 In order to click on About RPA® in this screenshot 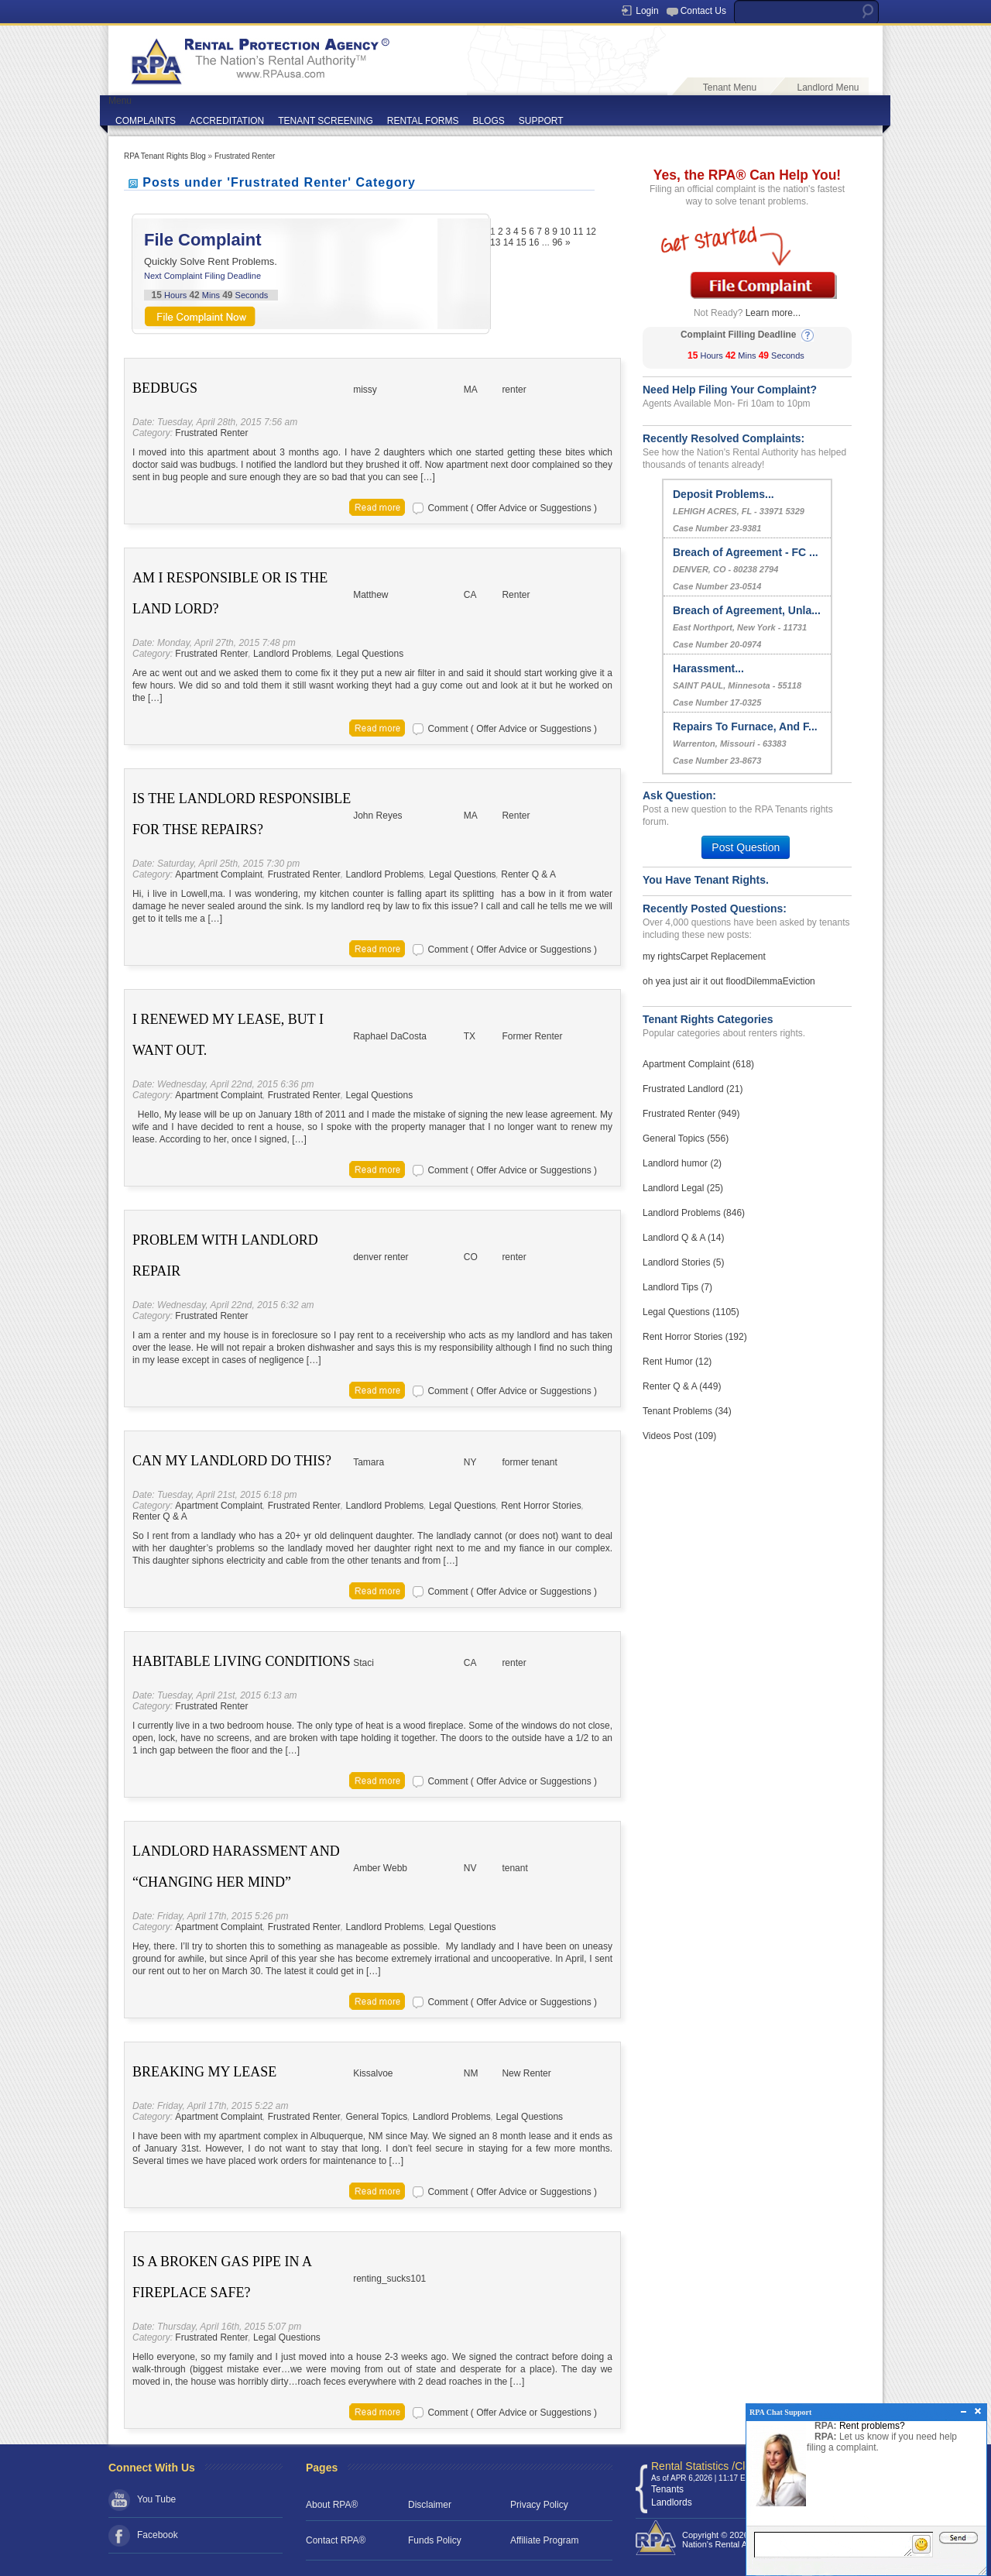, I will do `click(332, 2504)`.